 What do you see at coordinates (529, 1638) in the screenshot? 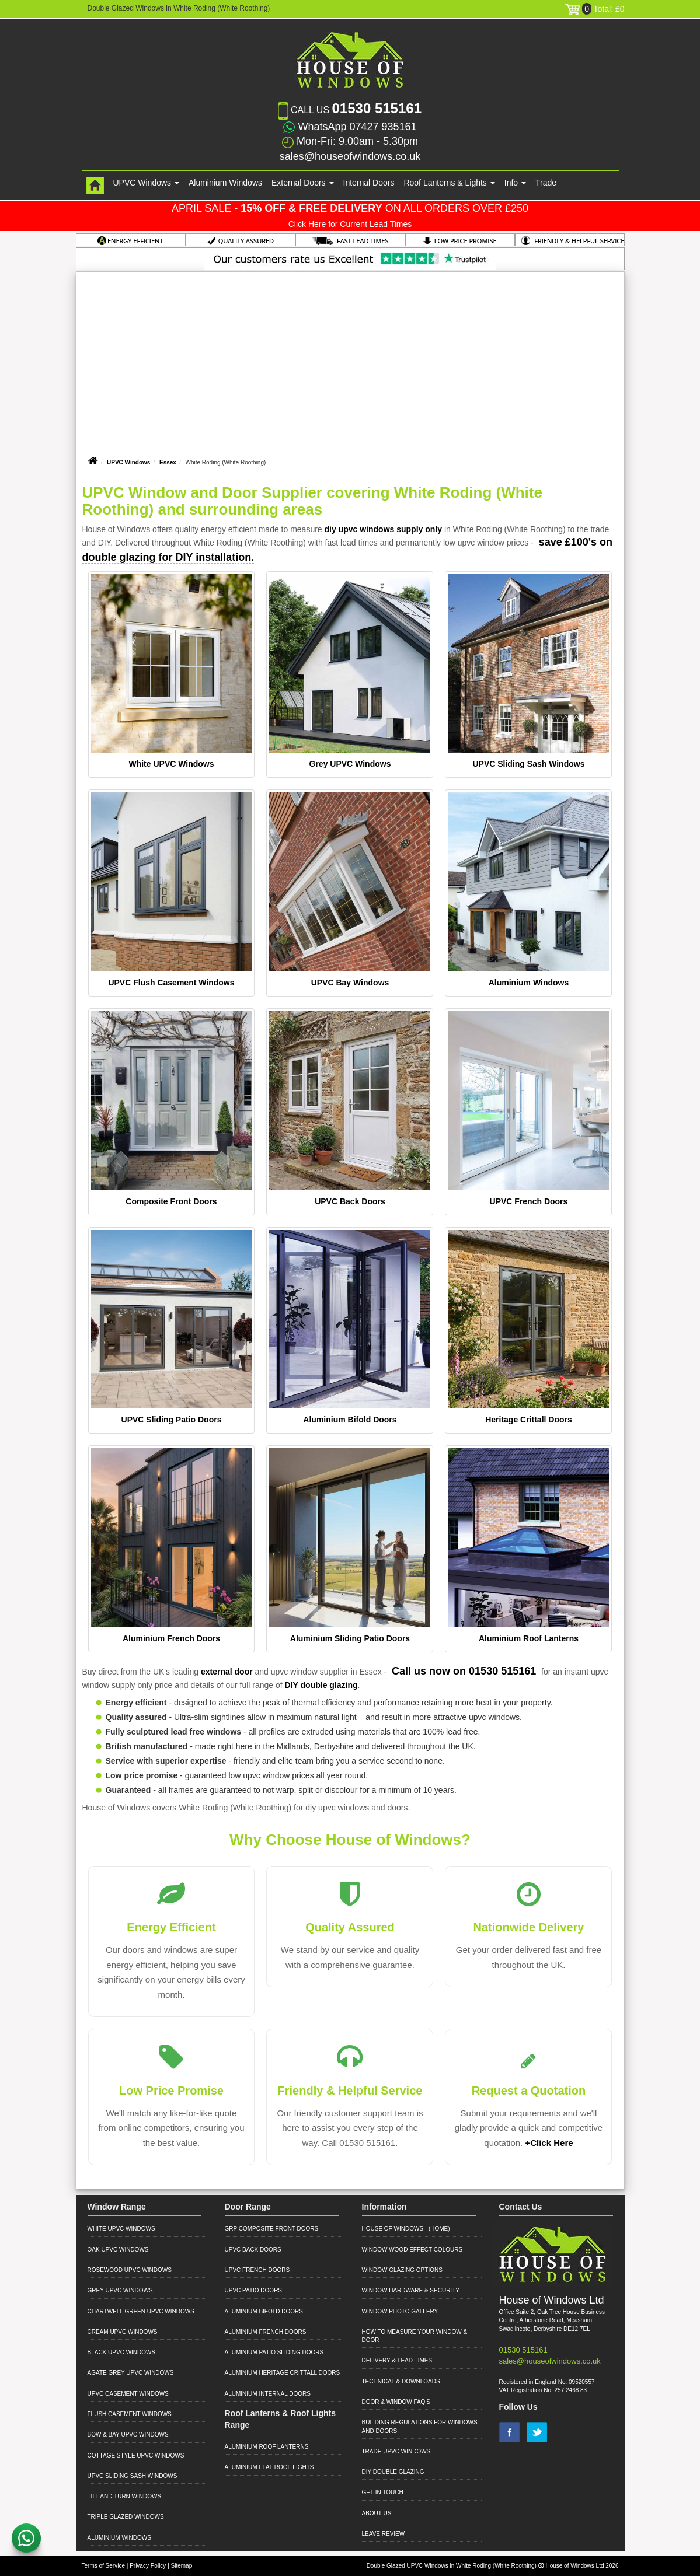
I see `Aluminium Roof Lanterns` at bounding box center [529, 1638].